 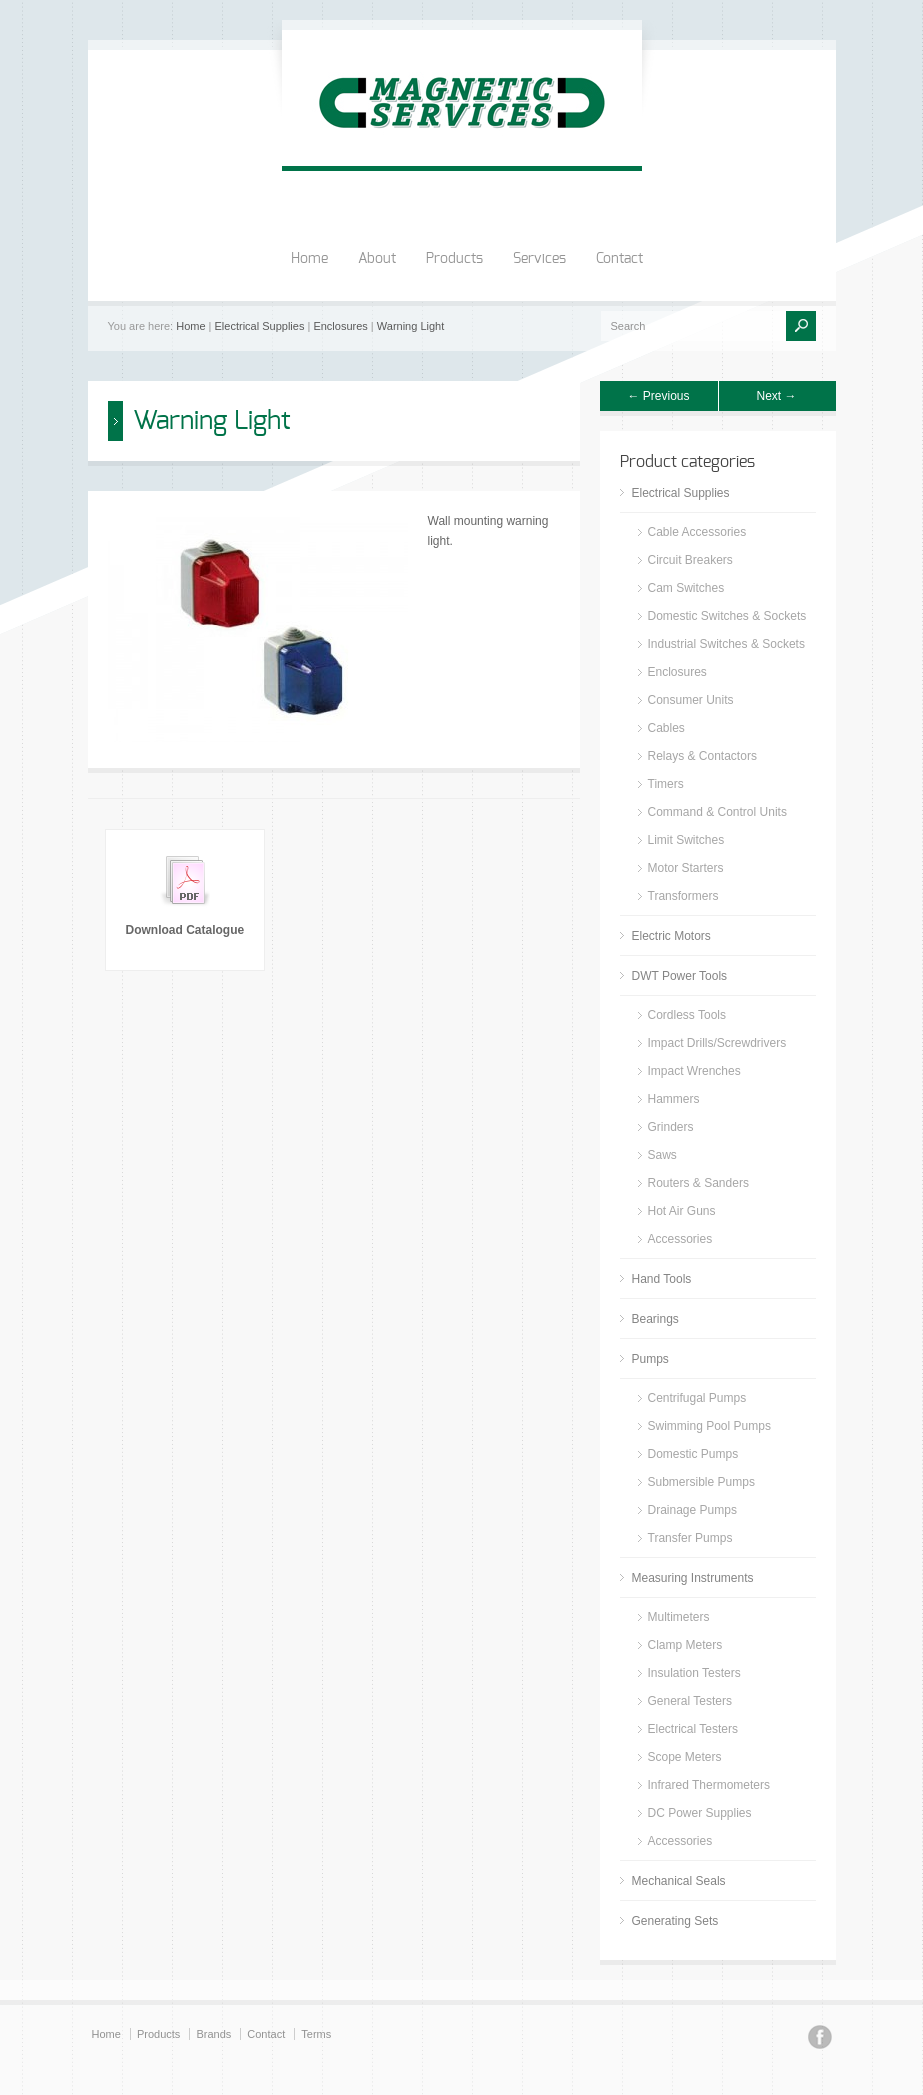 What do you see at coordinates (697, 1398) in the screenshot?
I see `Centrifugal Pumps` at bounding box center [697, 1398].